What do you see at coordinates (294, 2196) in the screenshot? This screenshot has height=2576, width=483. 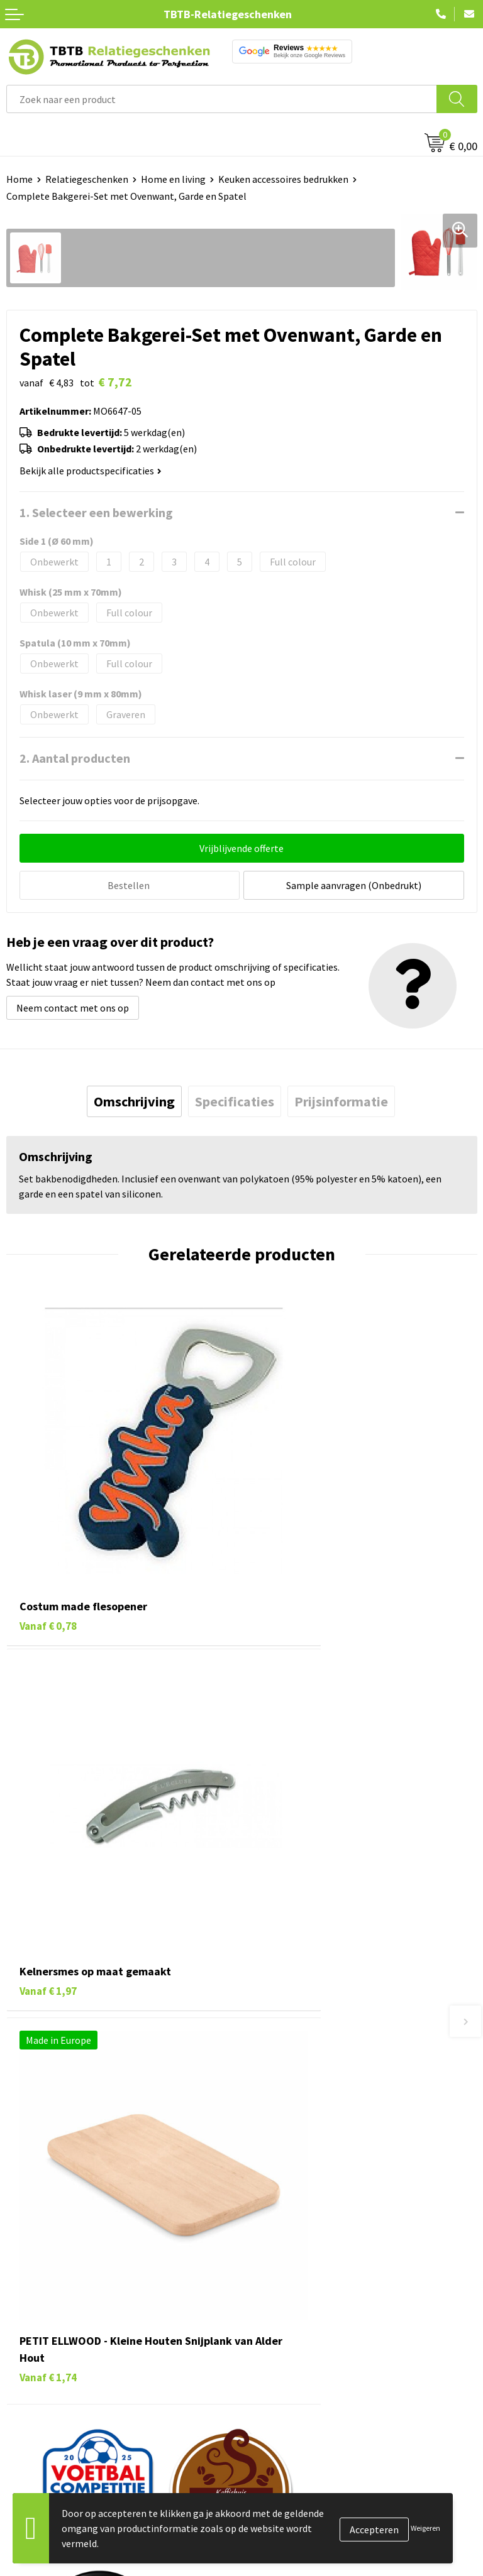 I see `Duurzaamheid & MVO` at bounding box center [294, 2196].